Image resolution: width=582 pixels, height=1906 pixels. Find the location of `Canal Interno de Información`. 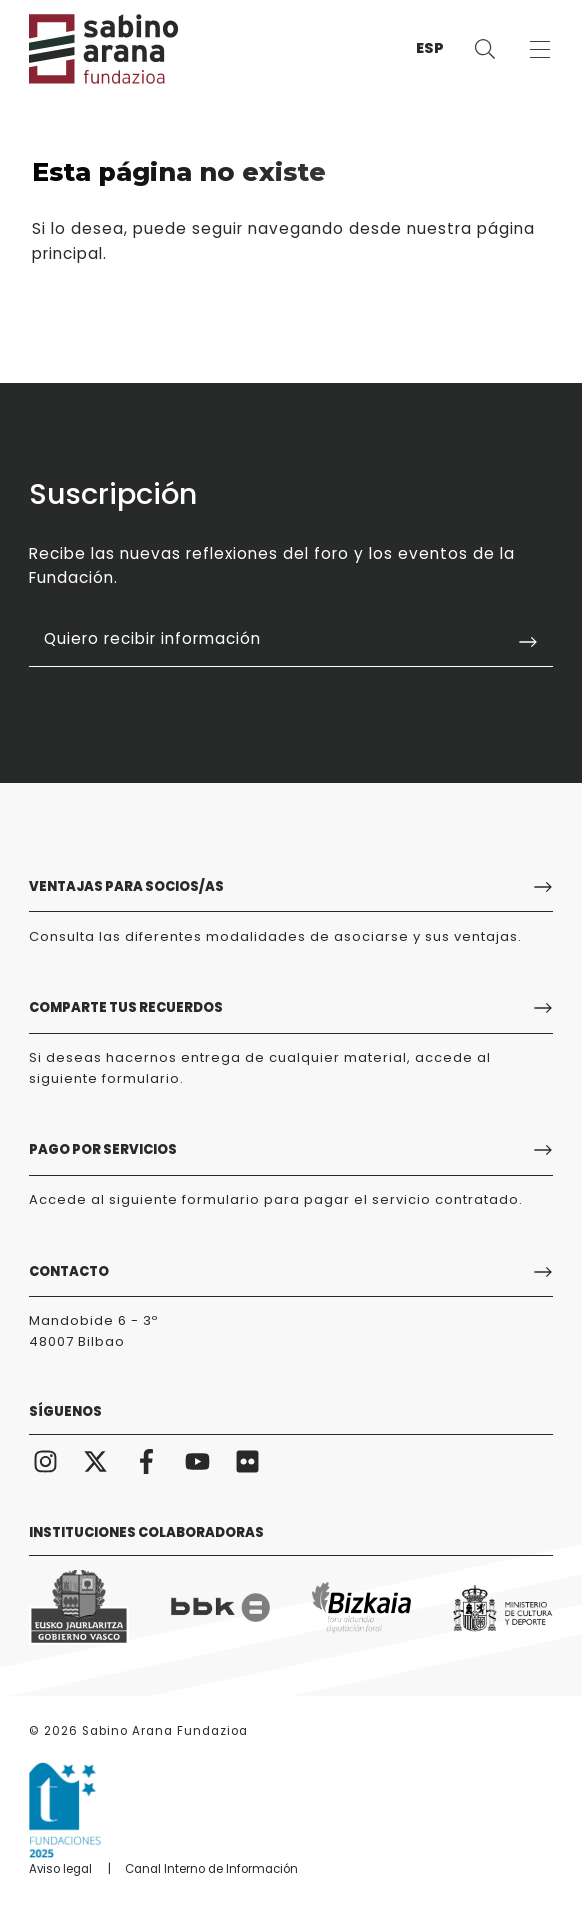

Canal Interno de Información is located at coordinates (211, 1869).